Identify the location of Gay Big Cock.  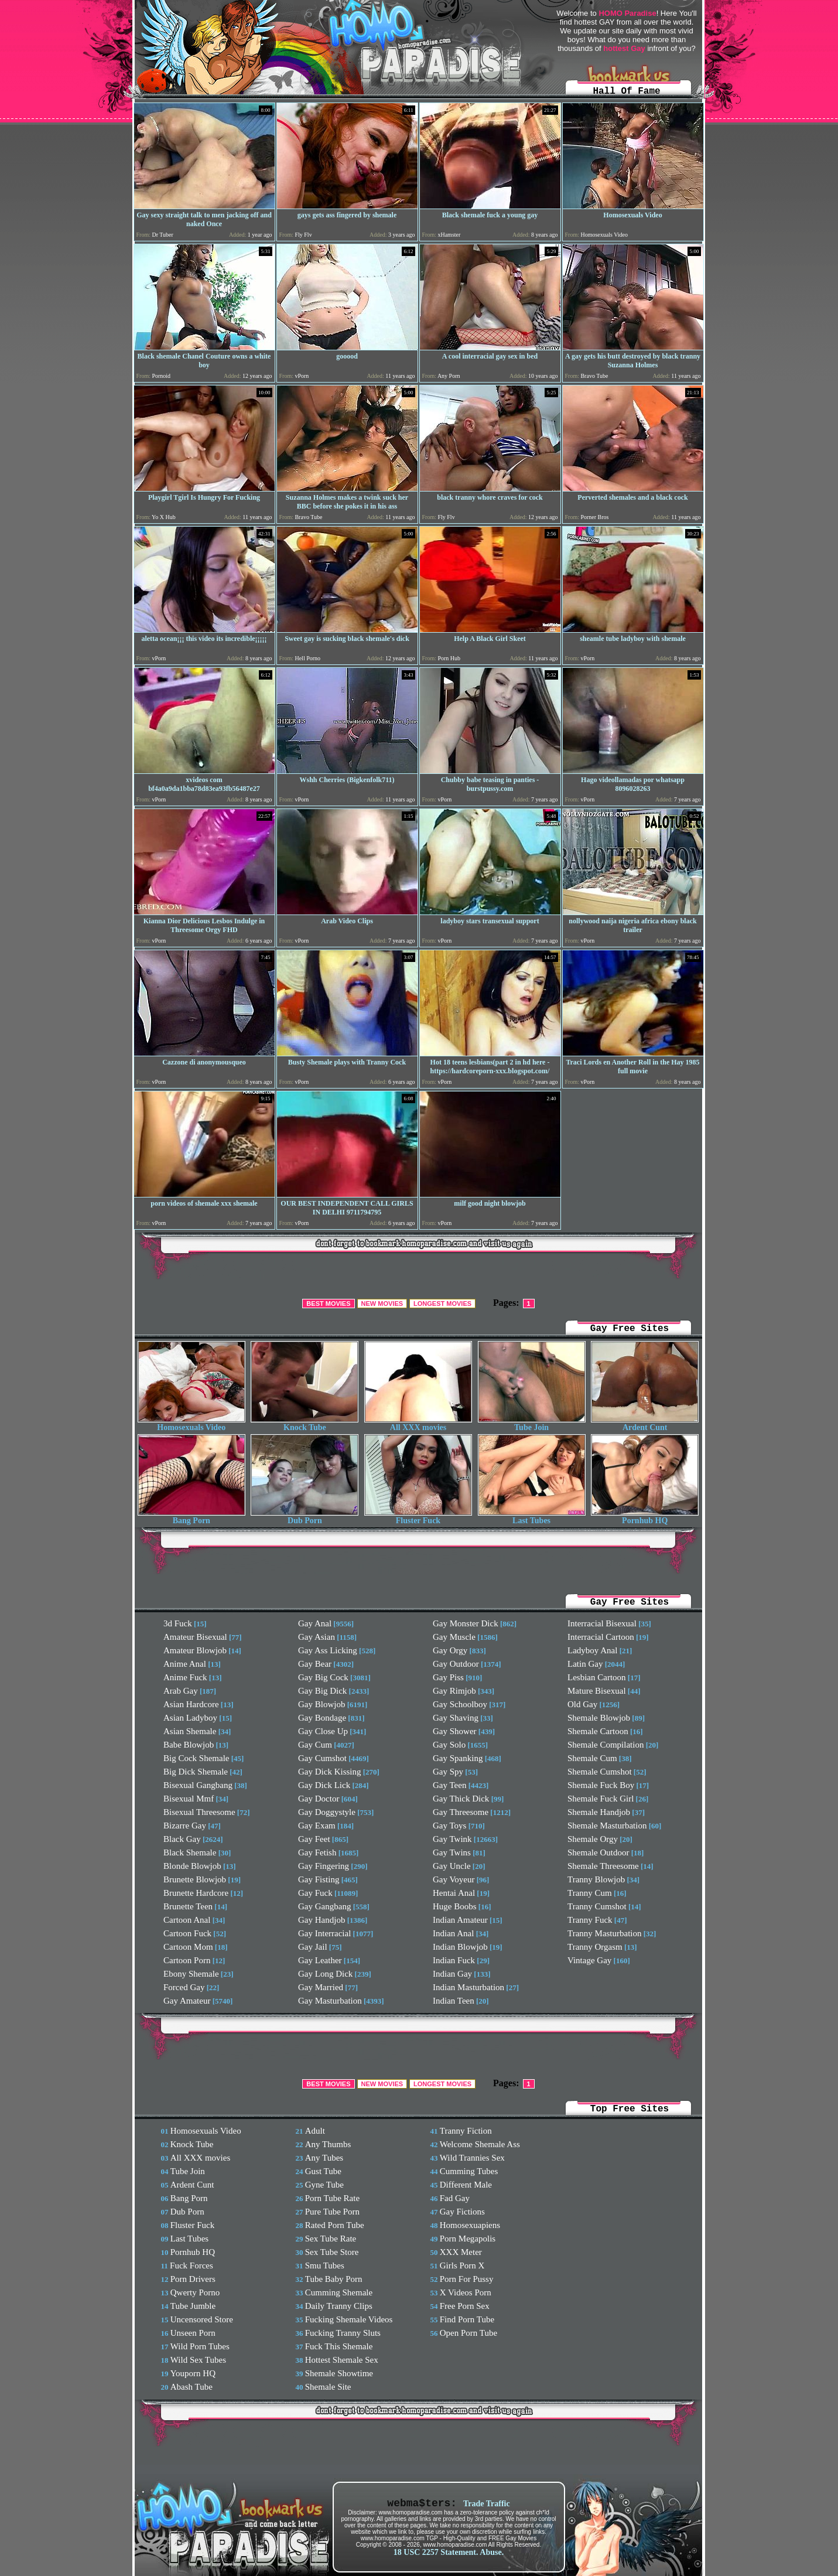
(323, 1677).